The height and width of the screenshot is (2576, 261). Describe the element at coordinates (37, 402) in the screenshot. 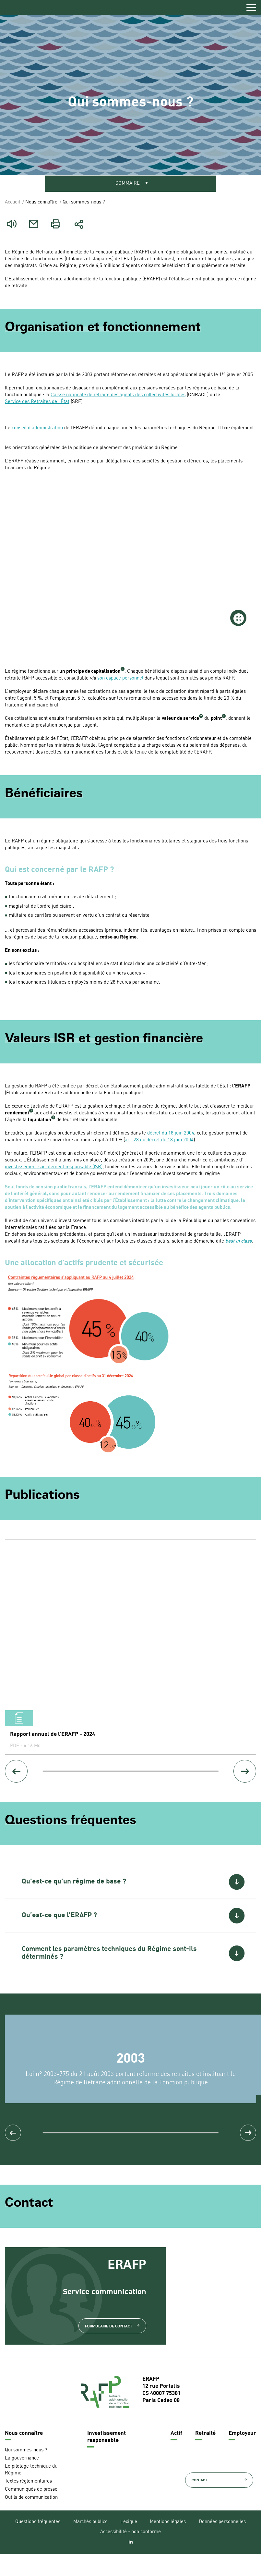

I see `Service des Retraites de l’État` at that location.